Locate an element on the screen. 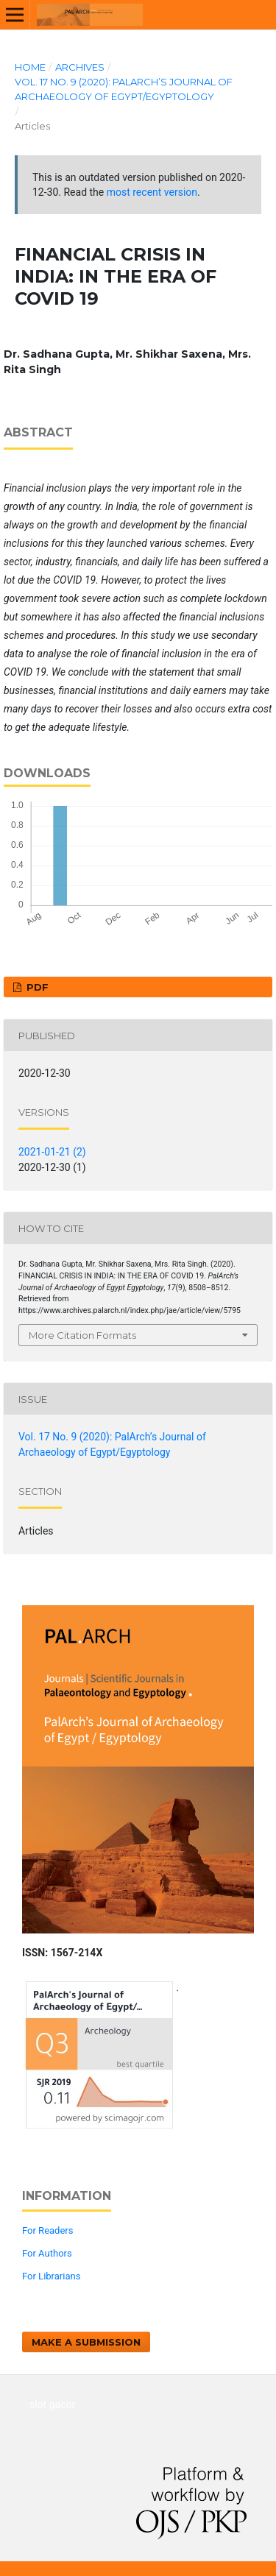  Home is located at coordinates (30, 67).